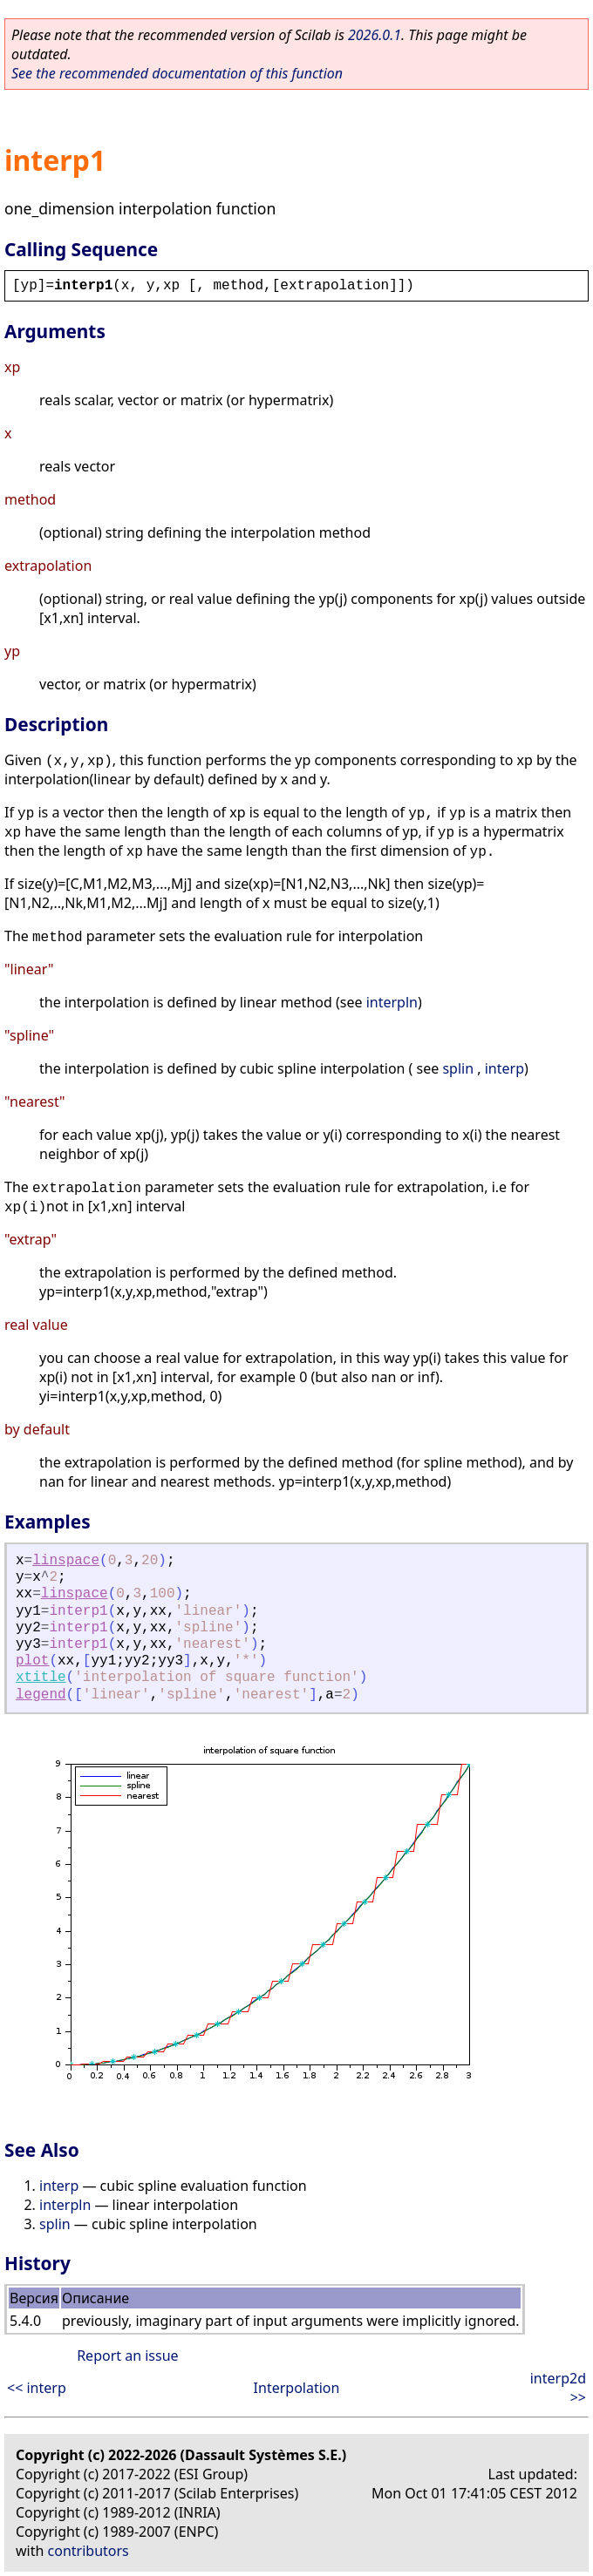 This screenshot has width=593, height=2576. What do you see at coordinates (504, 1068) in the screenshot?
I see `interp` at bounding box center [504, 1068].